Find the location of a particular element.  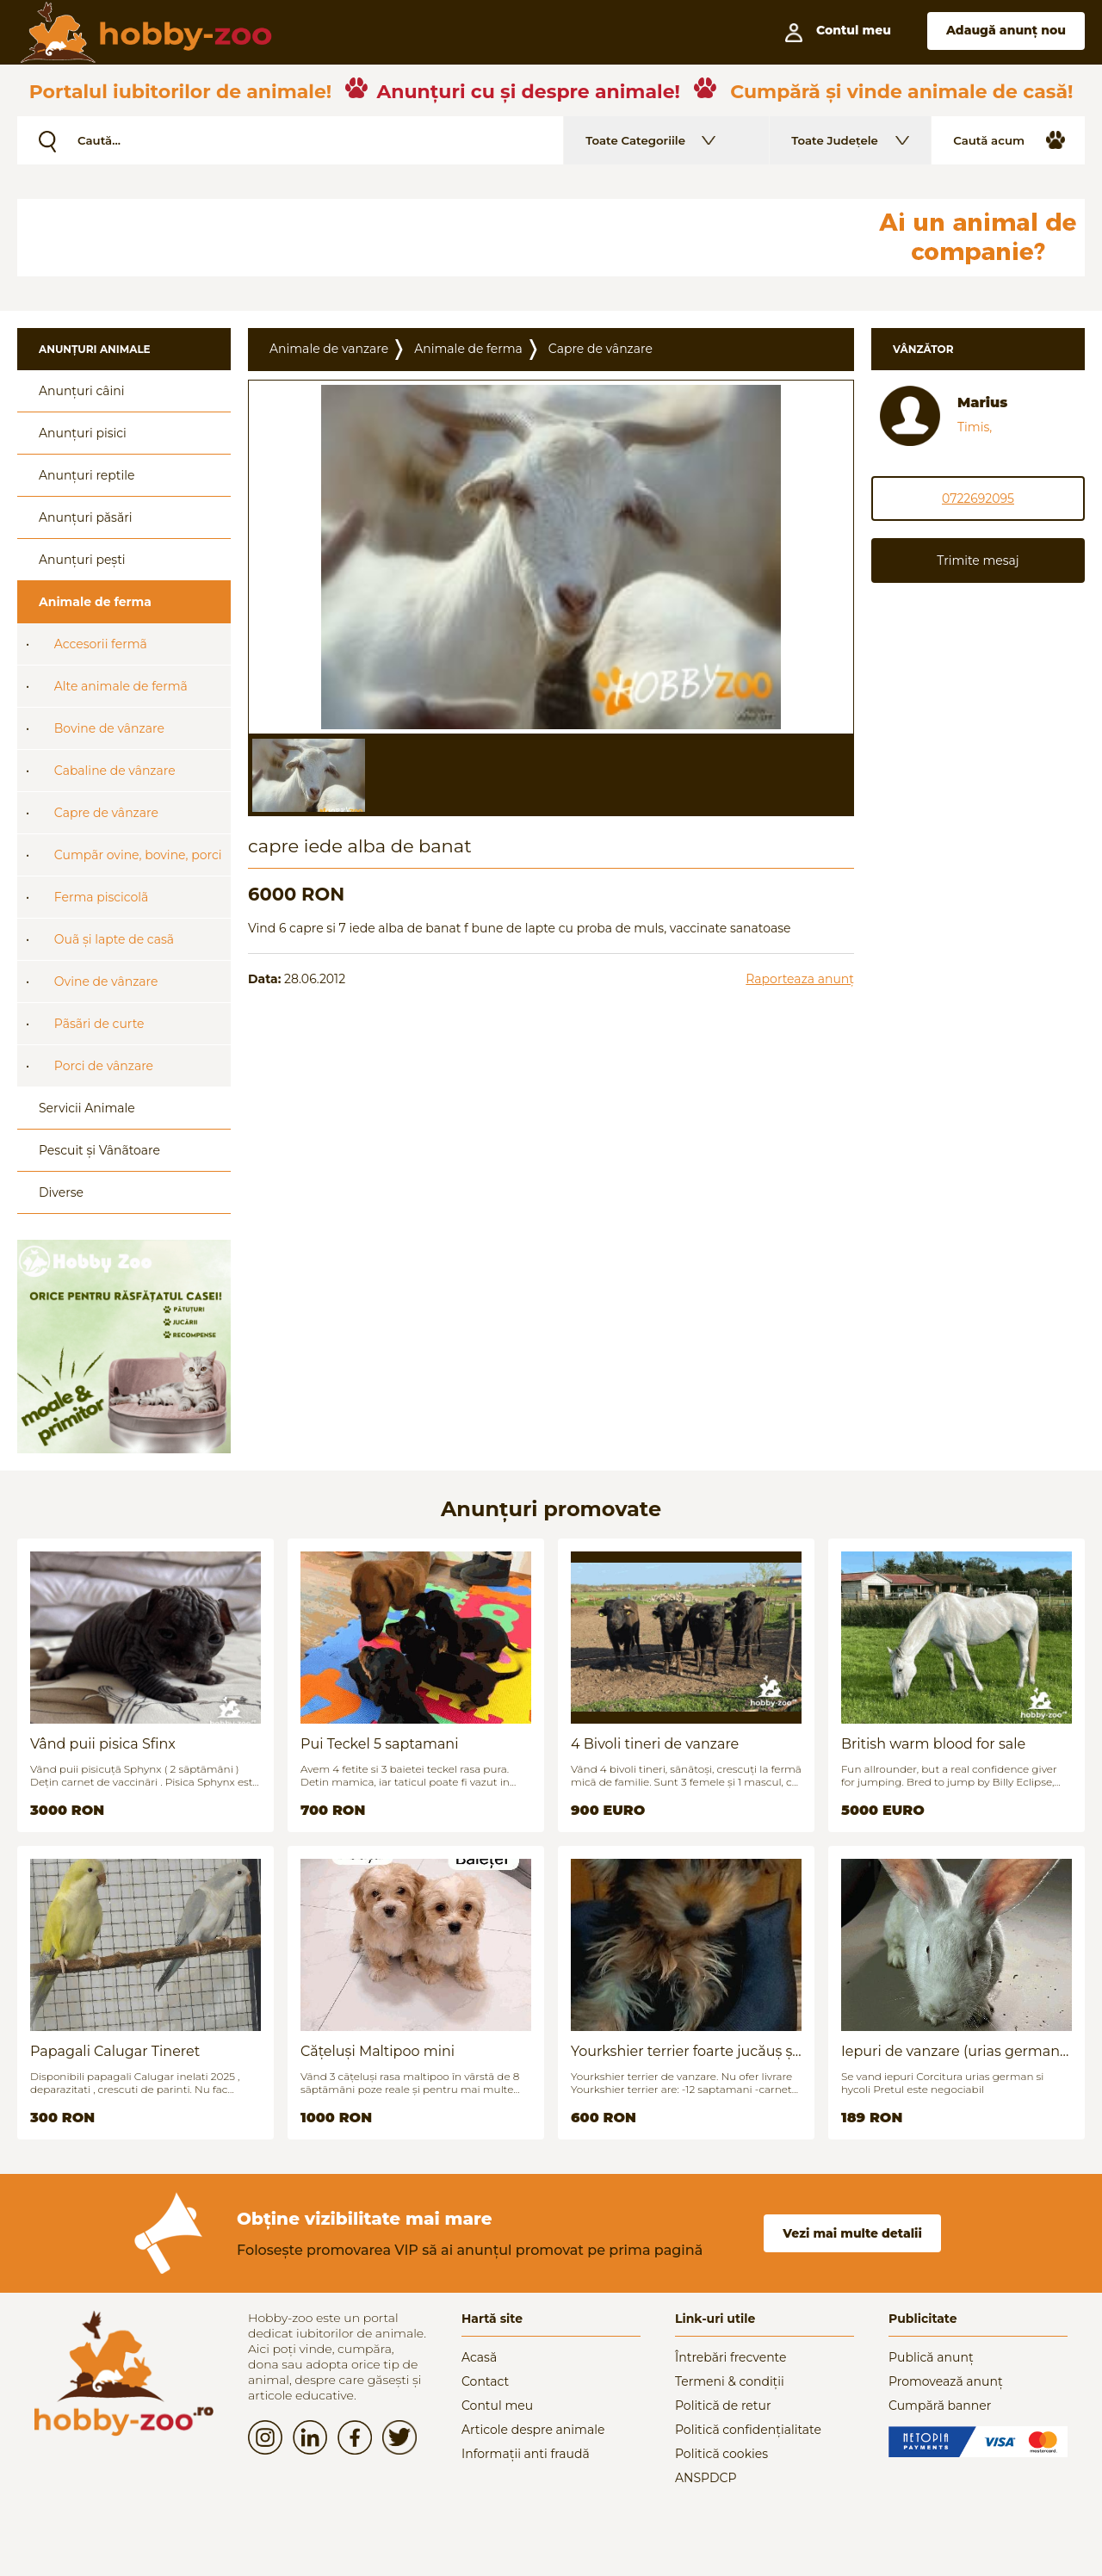

Articole despre animale is located at coordinates (532, 2429).